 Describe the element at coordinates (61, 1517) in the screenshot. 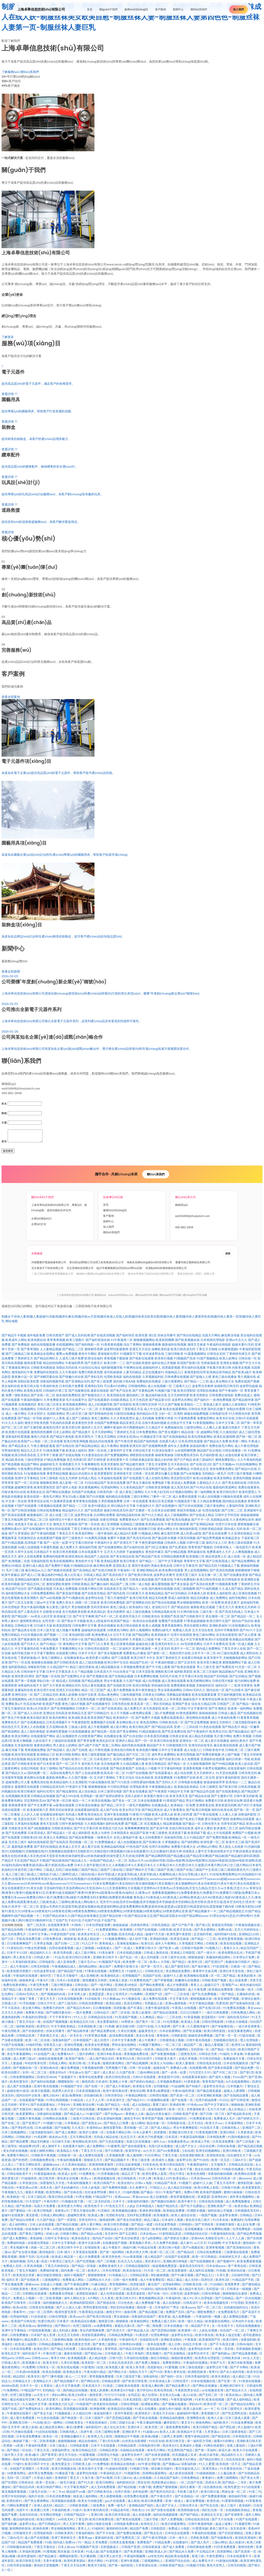

I see `成人动漫二区三区` at that location.